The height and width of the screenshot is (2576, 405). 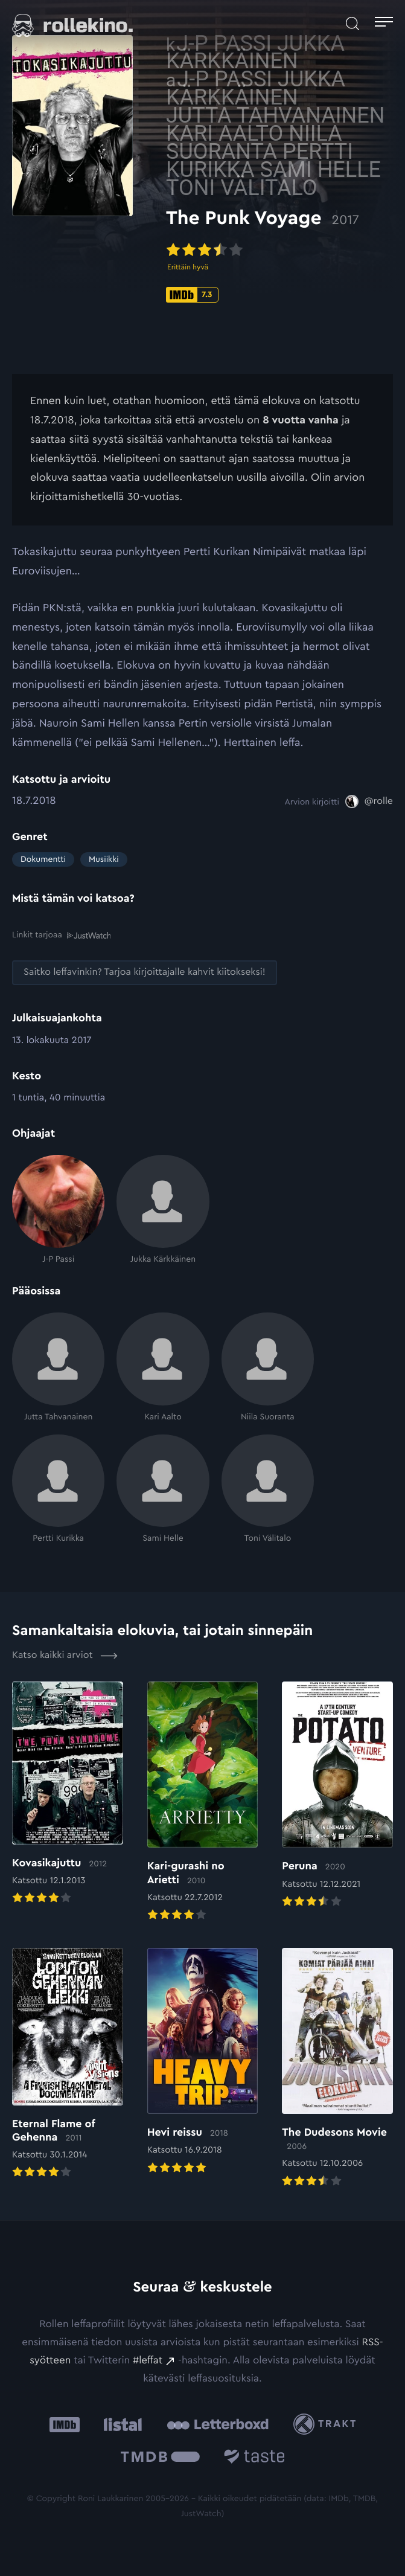 What do you see at coordinates (384, 23) in the screenshot?
I see `[Avaa päävalikko]` at bounding box center [384, 23].